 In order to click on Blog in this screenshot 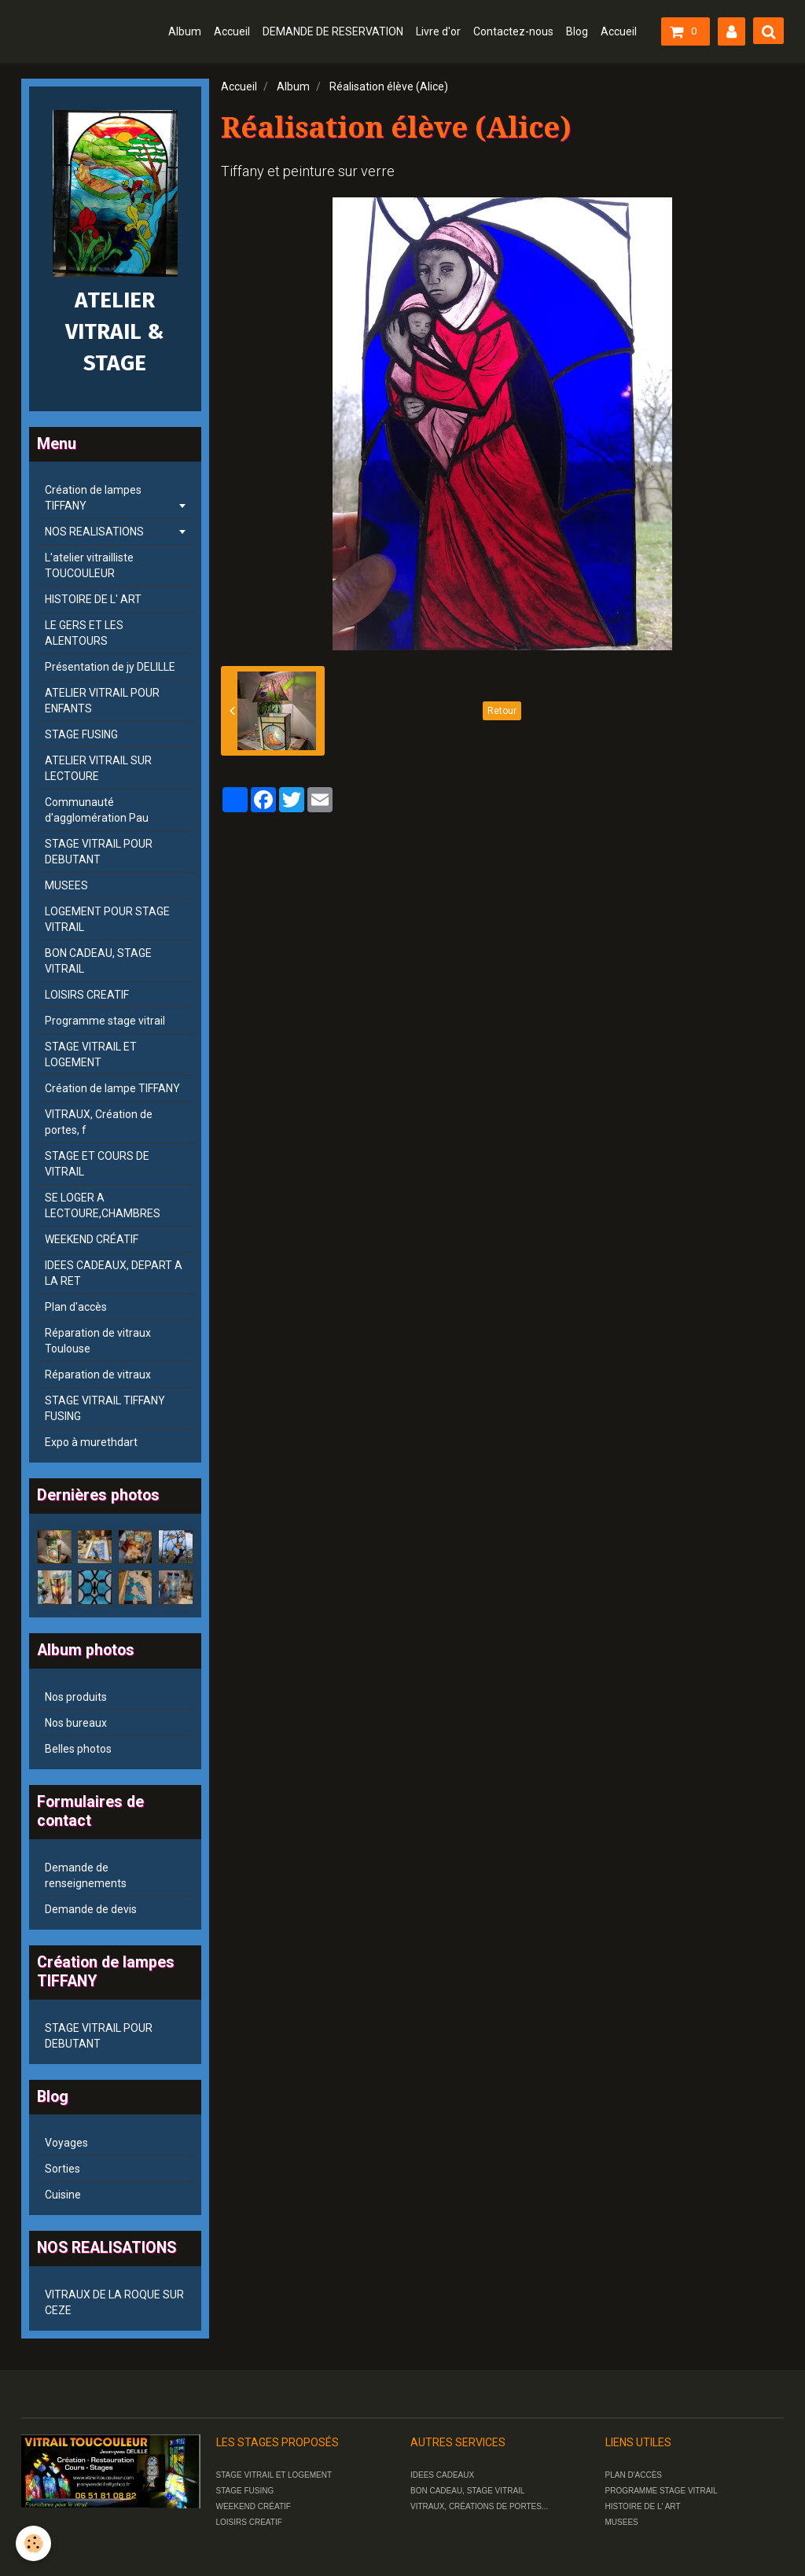, I will do `click(577, 31)`.